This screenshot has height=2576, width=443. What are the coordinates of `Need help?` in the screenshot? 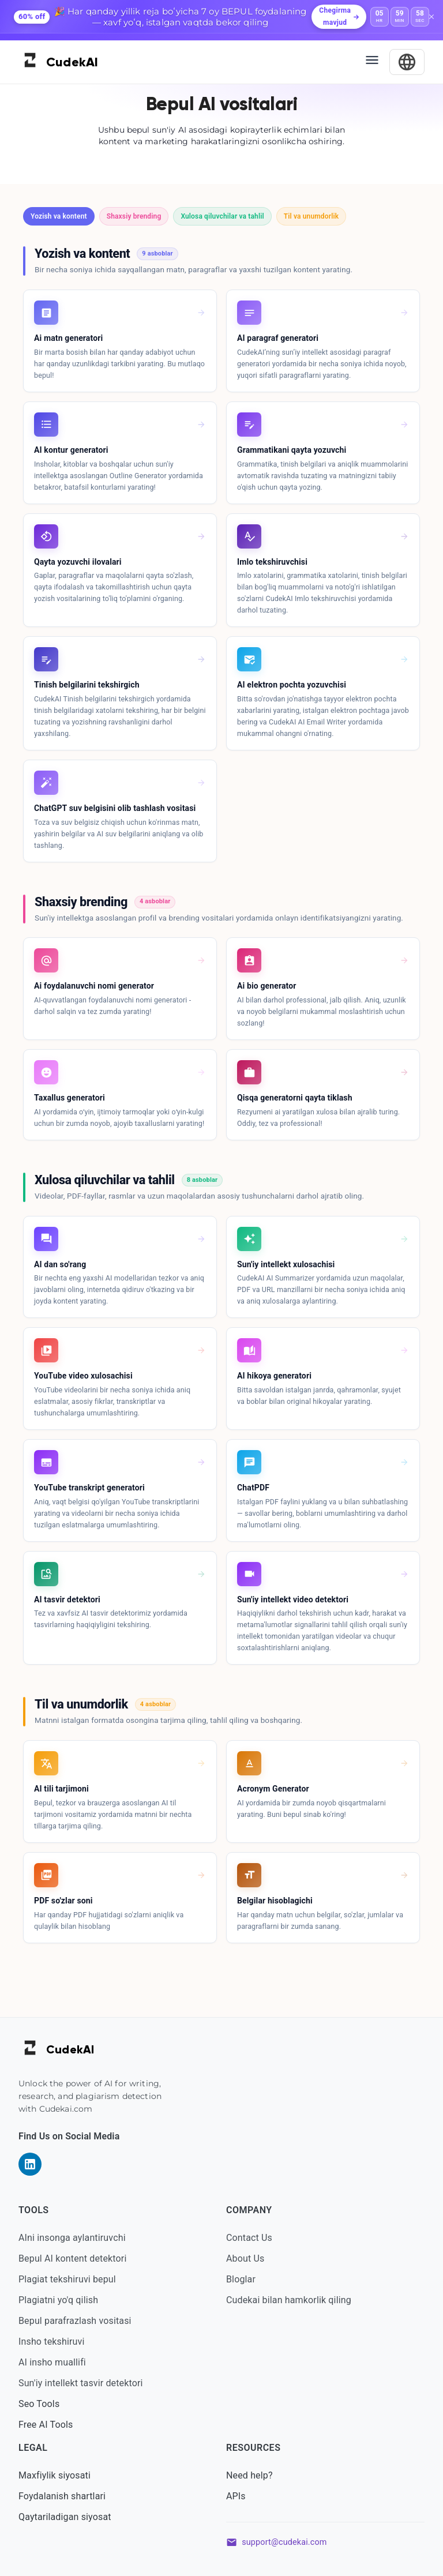 It's located at (249, 2475).